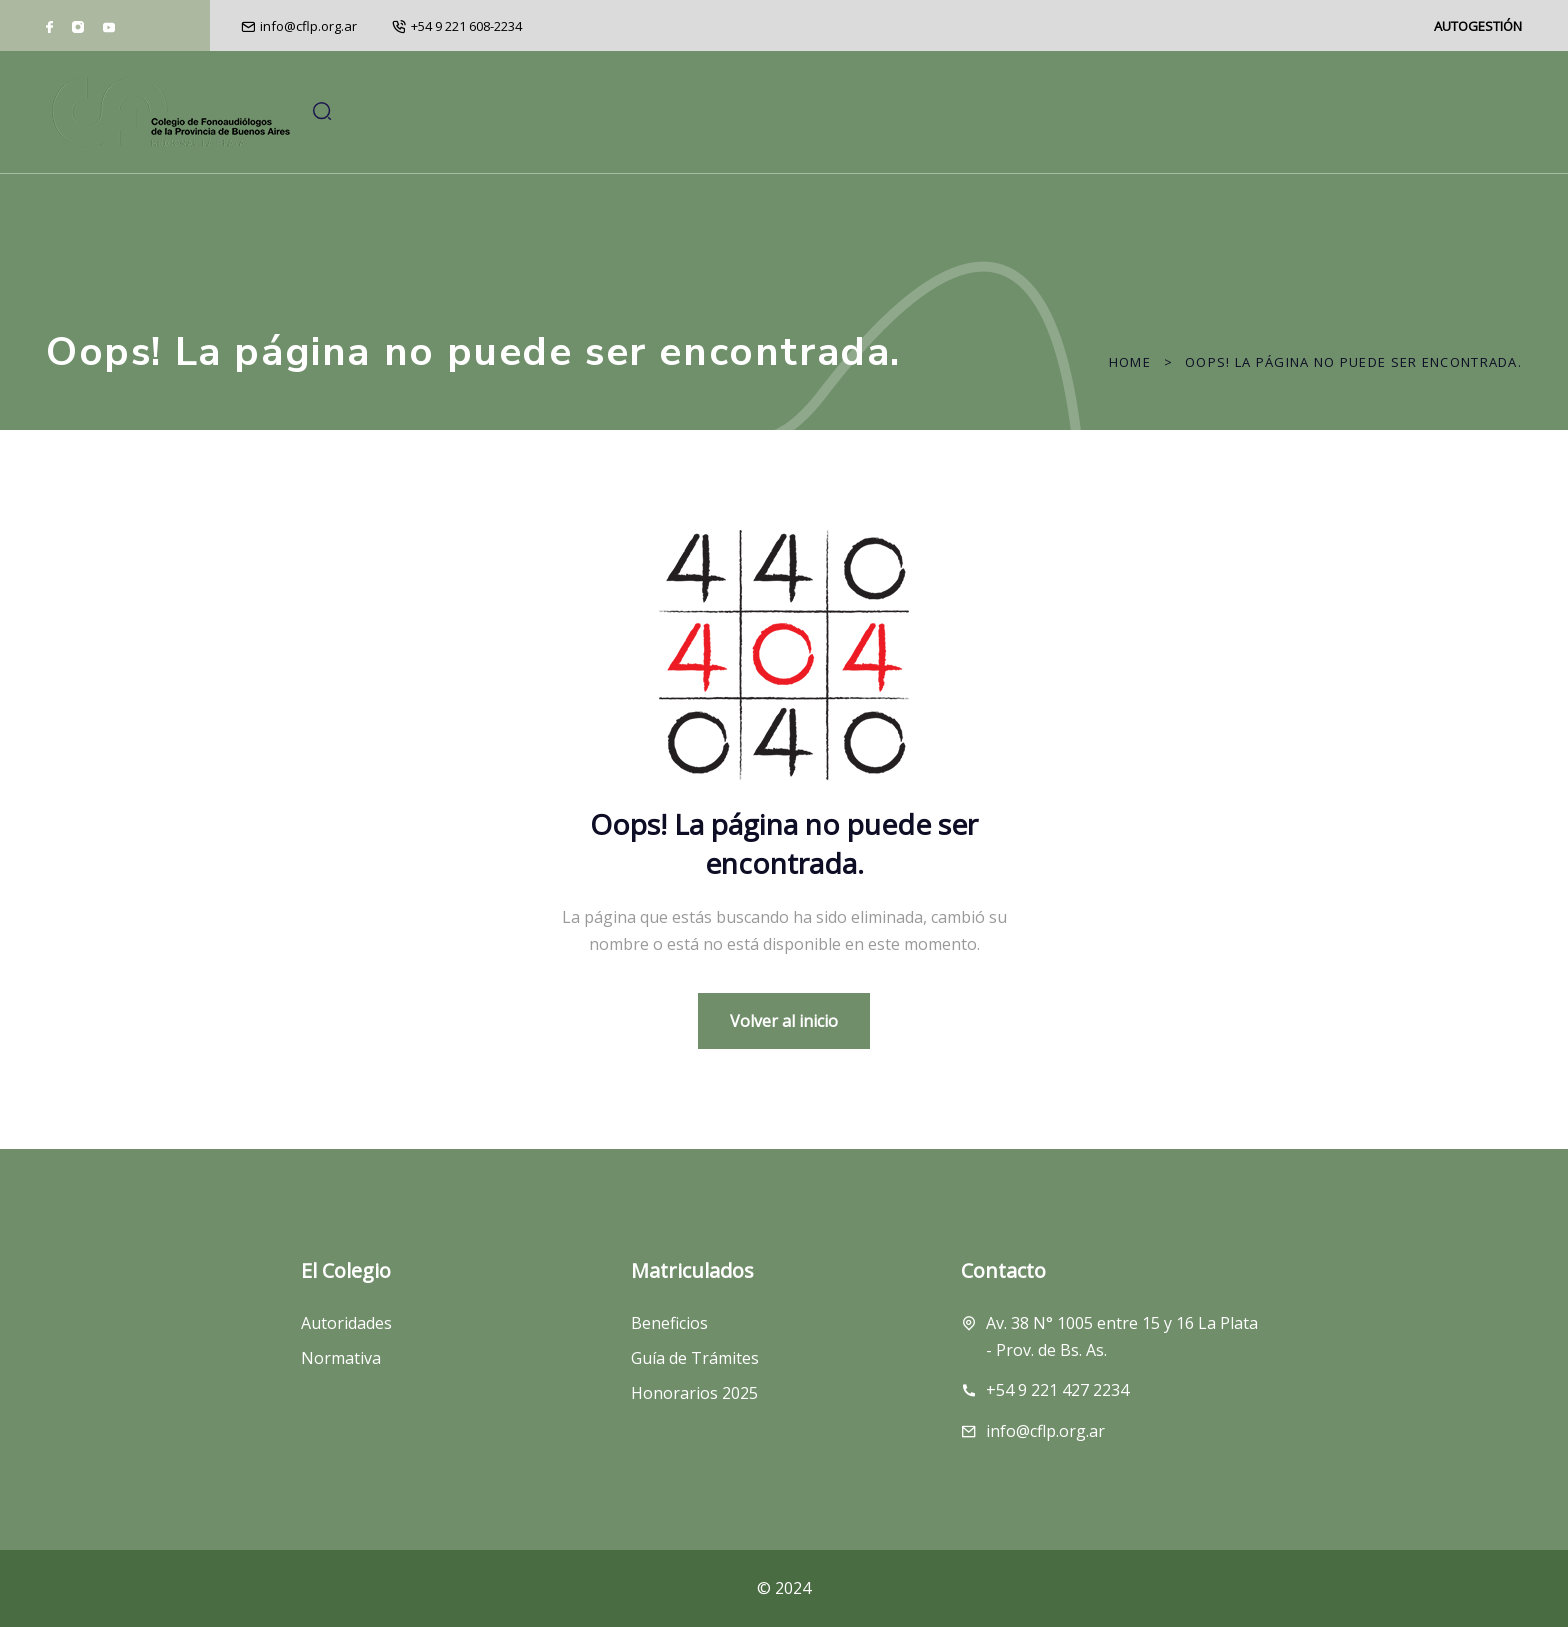  What do you see at coordinates (466, 26) in the screenshot?
I see `+54 9 221 608-2234` at bounding box center [466, 26].